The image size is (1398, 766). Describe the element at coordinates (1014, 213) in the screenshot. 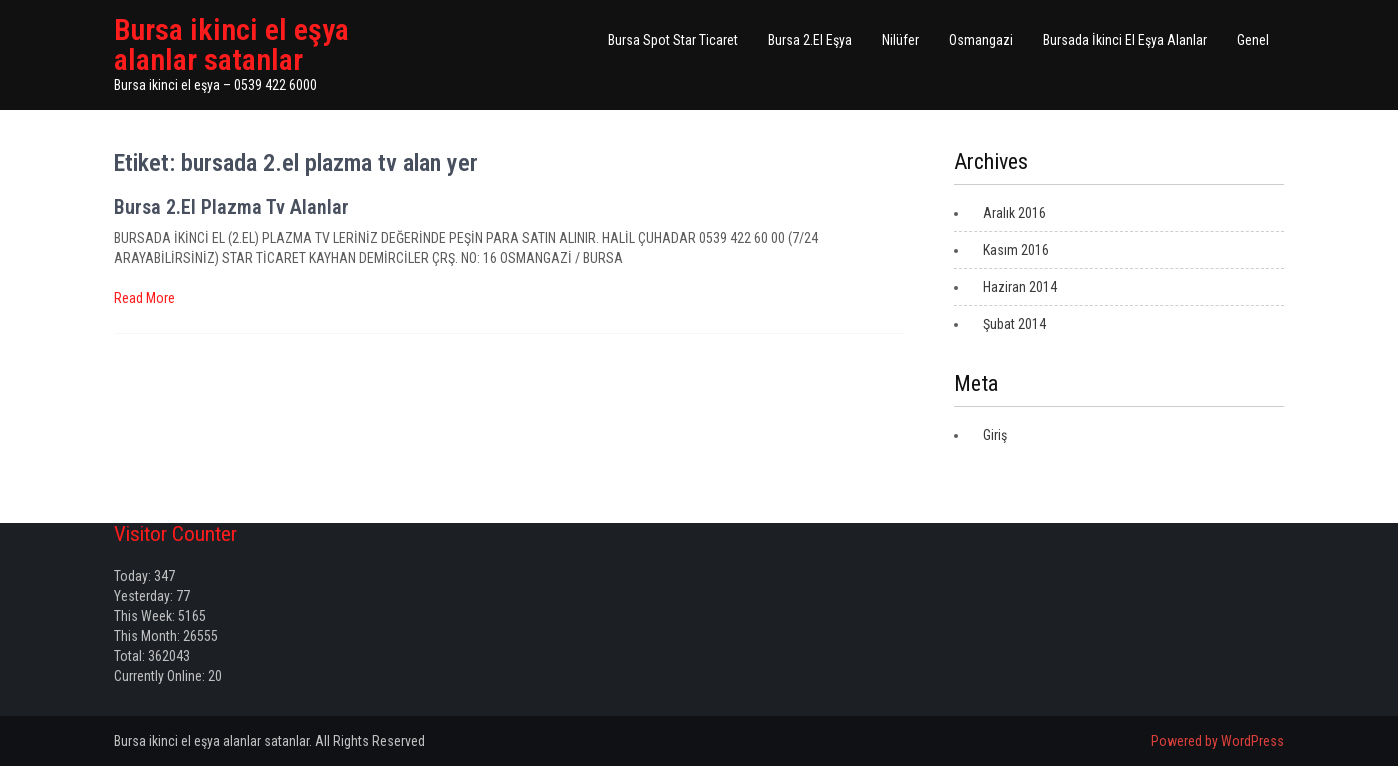

I see `Aralık 2016` at that location.